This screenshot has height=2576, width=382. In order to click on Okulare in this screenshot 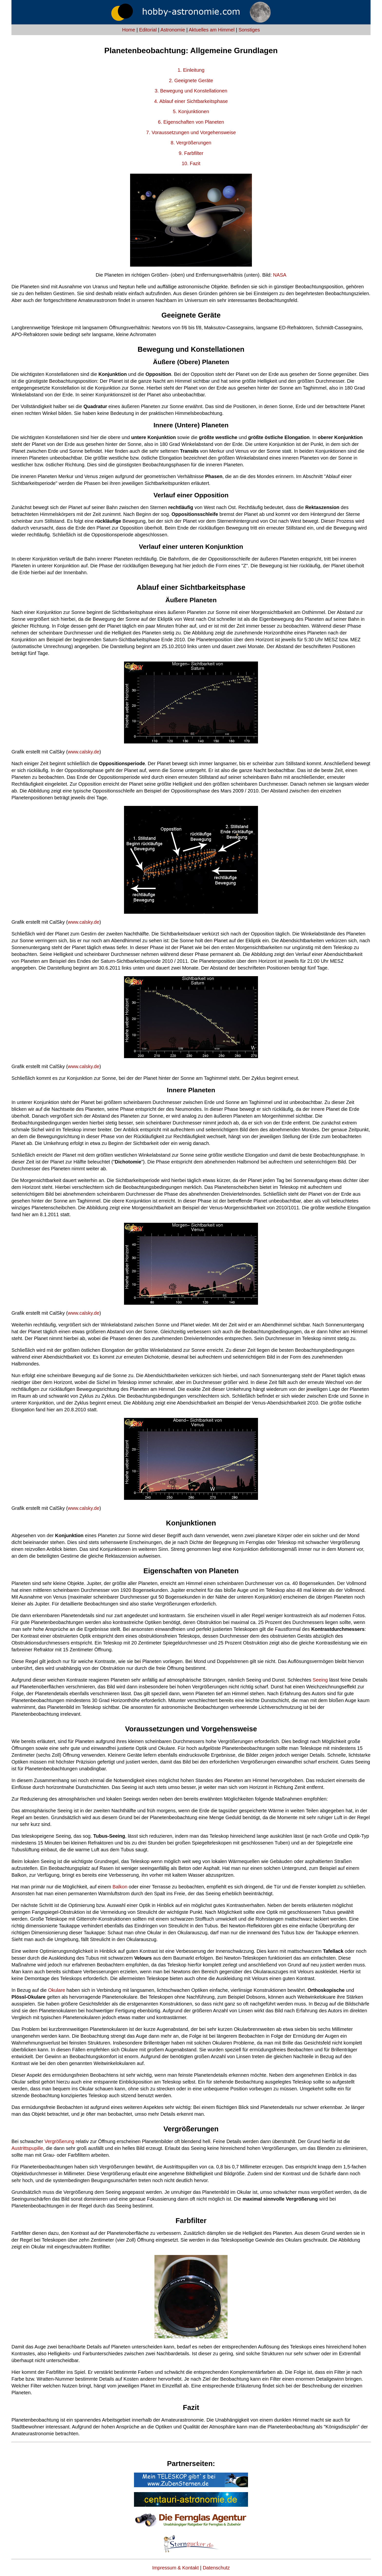, I will do `click(56, 1990)`.